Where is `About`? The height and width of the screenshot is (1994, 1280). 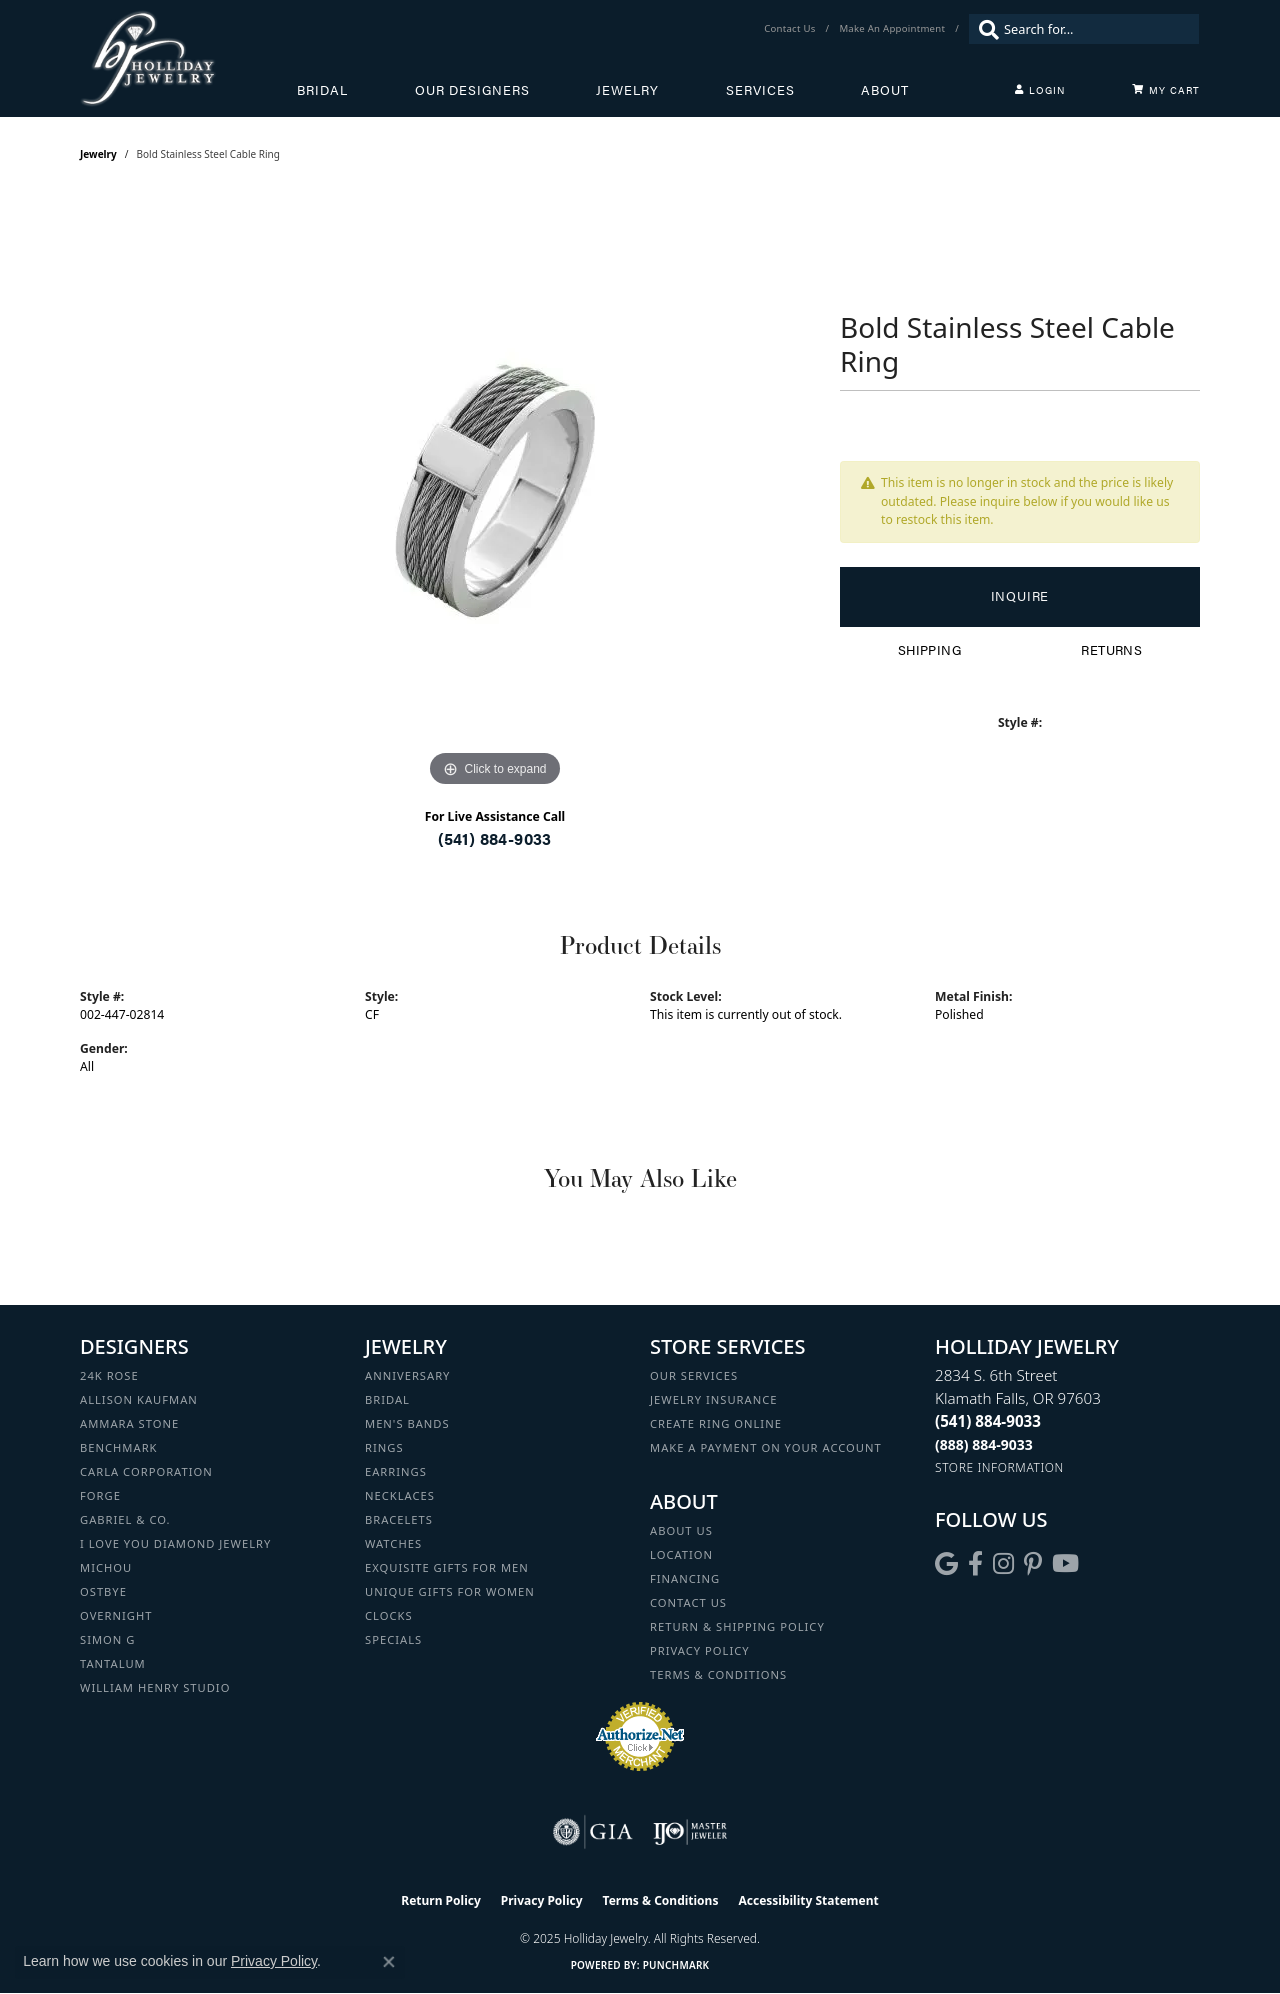
About is located at coordinates (885, 90).